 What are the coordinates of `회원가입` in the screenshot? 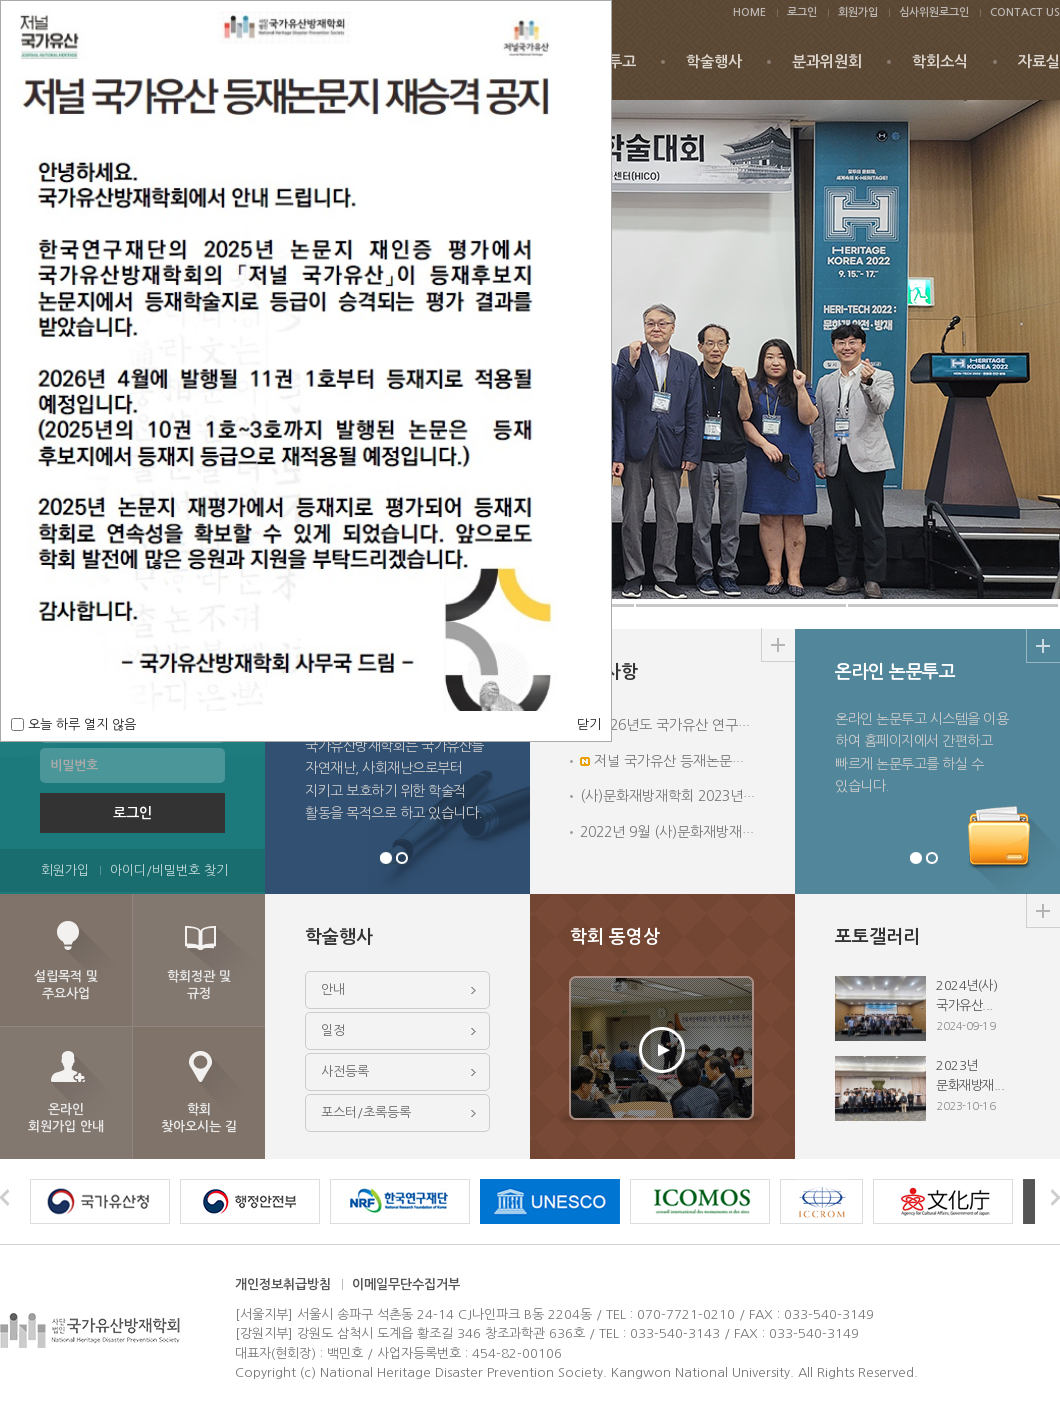 It's located at (858, 12).